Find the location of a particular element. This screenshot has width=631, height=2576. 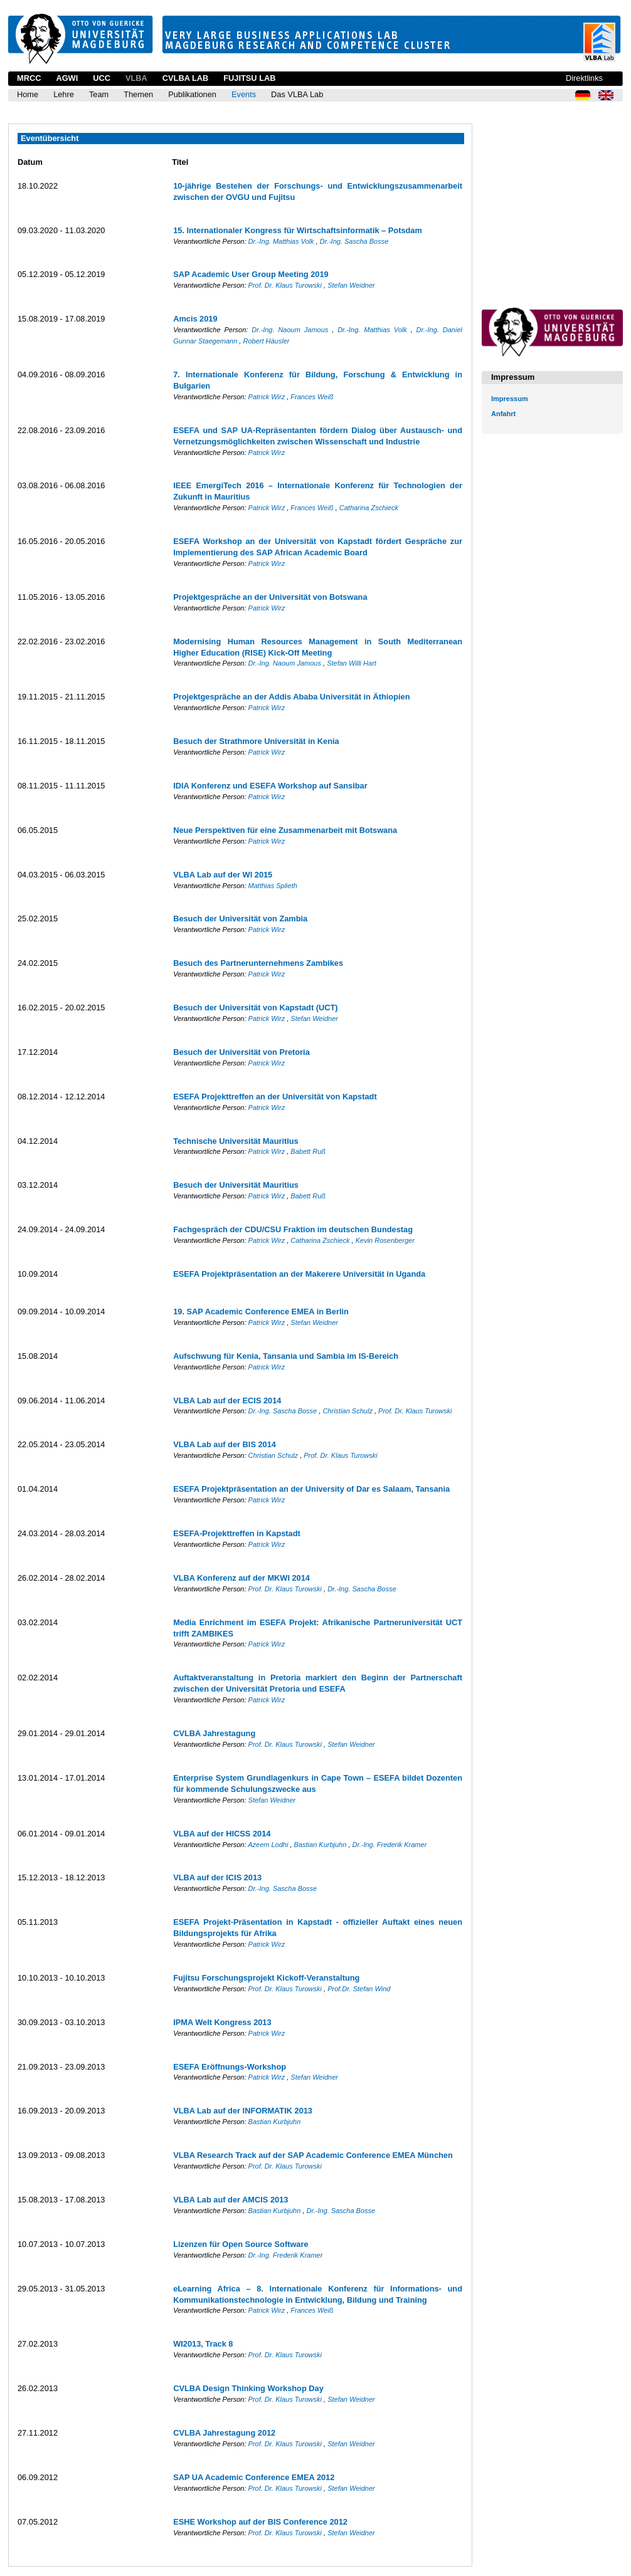

Christian Schulz is located at coordinates (348, 1411).